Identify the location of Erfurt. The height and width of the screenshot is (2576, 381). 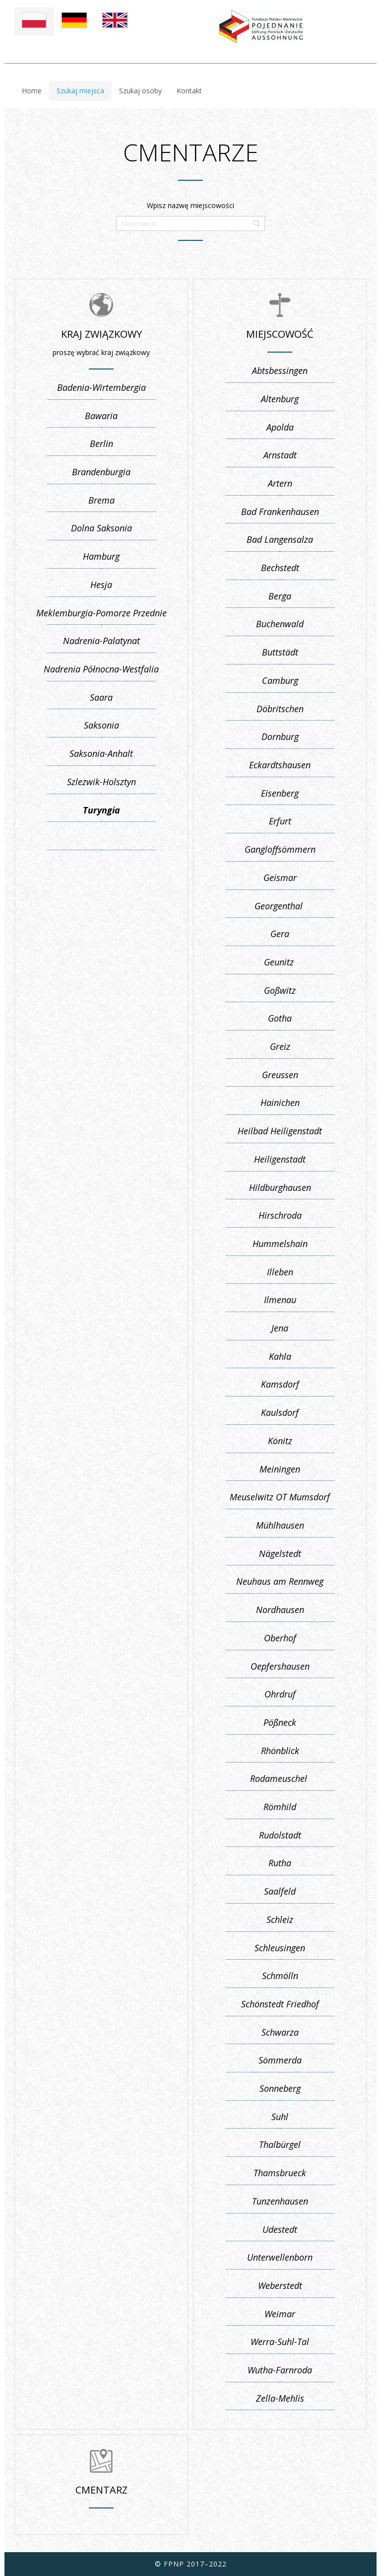
(280, 821).